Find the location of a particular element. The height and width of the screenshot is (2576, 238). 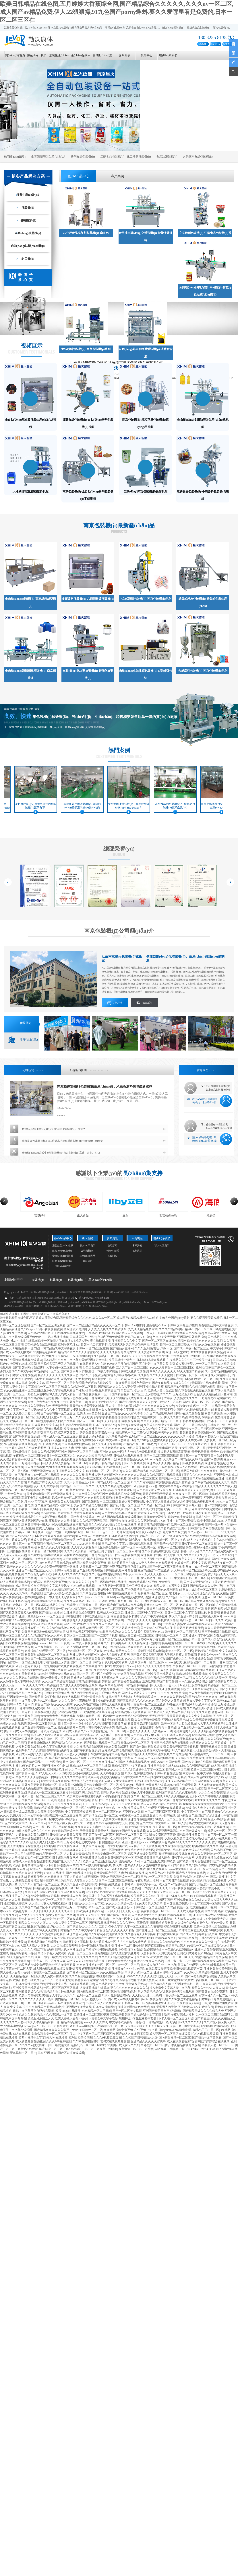

亚洲激情国产专区 is located at coordinates (64, 1539).